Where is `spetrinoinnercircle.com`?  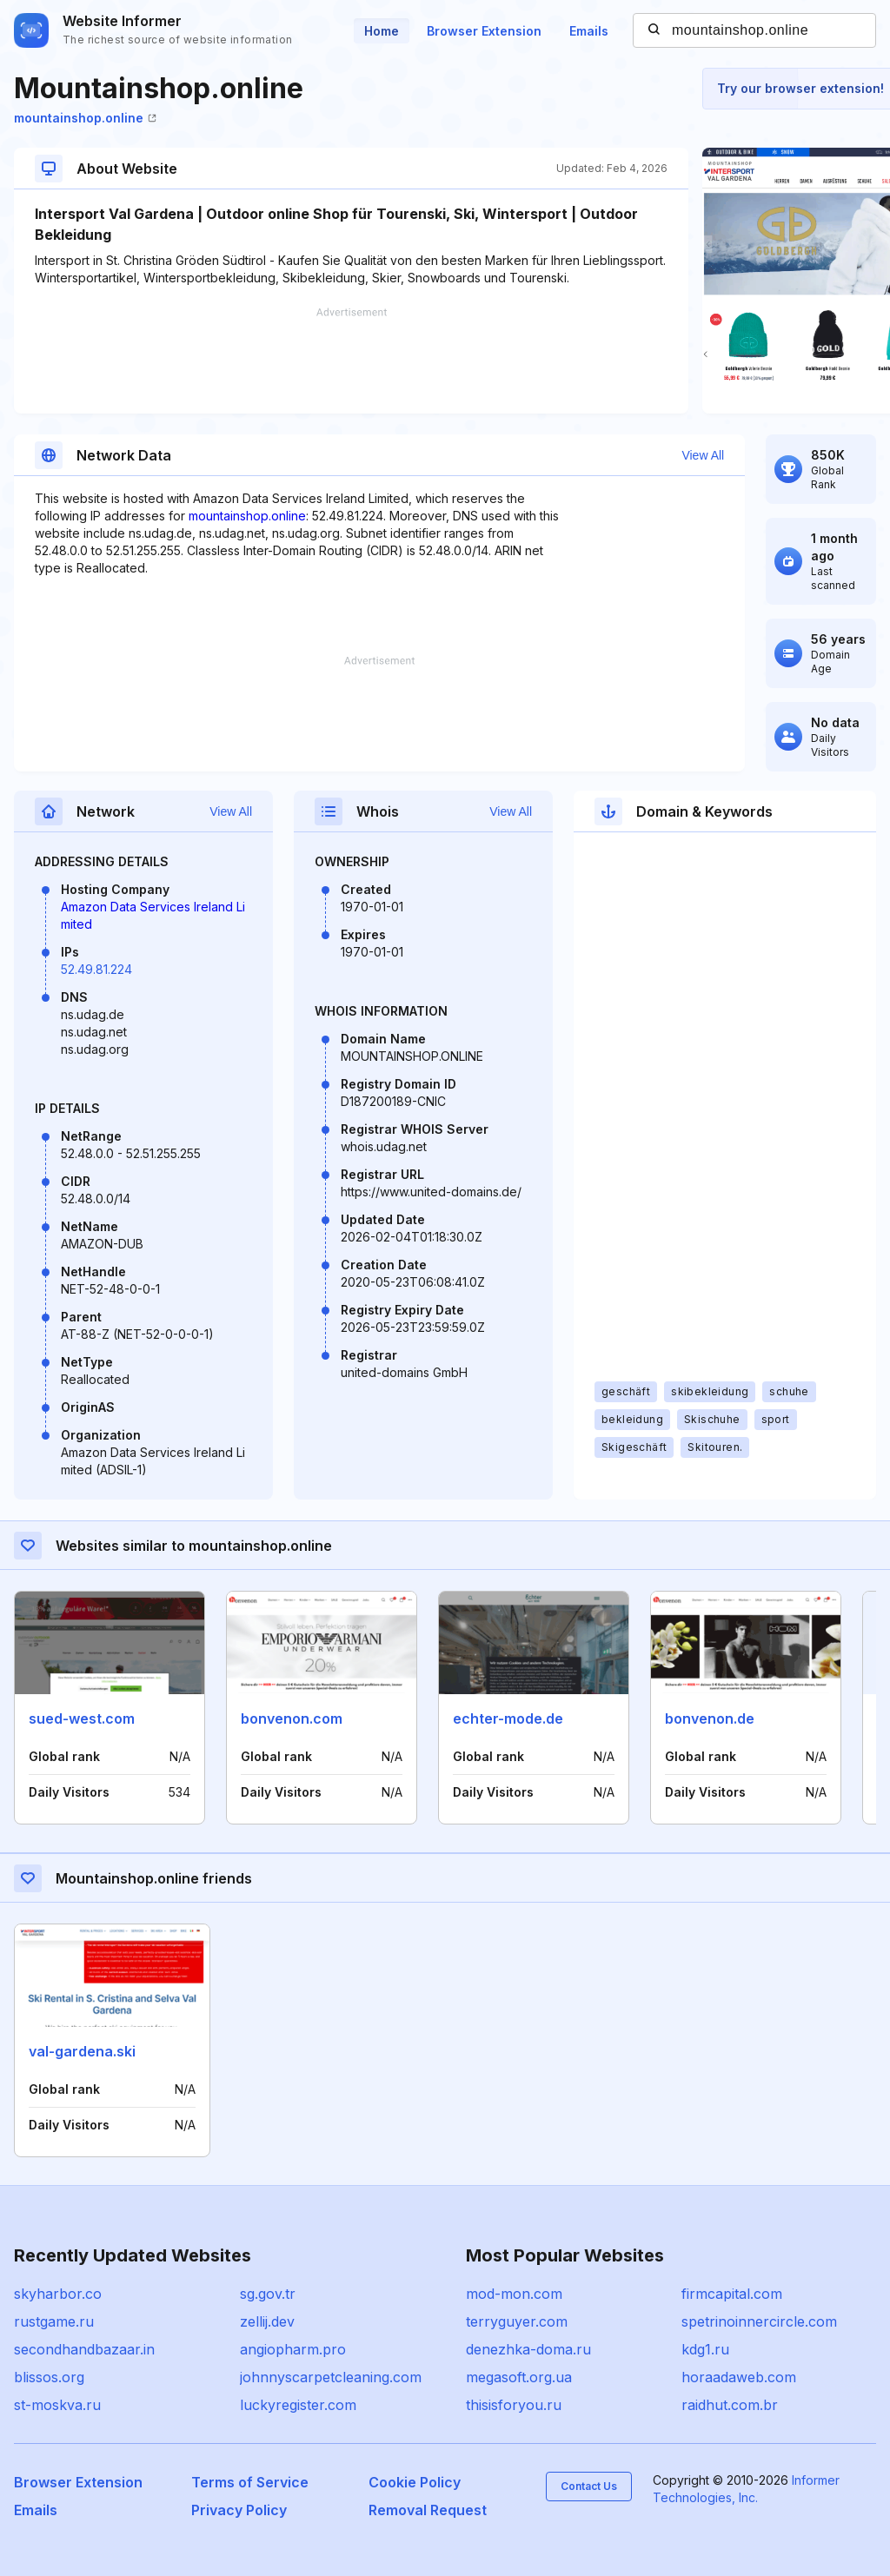
spetrinoinnercircle.com is located at coordinates (759, 2321).